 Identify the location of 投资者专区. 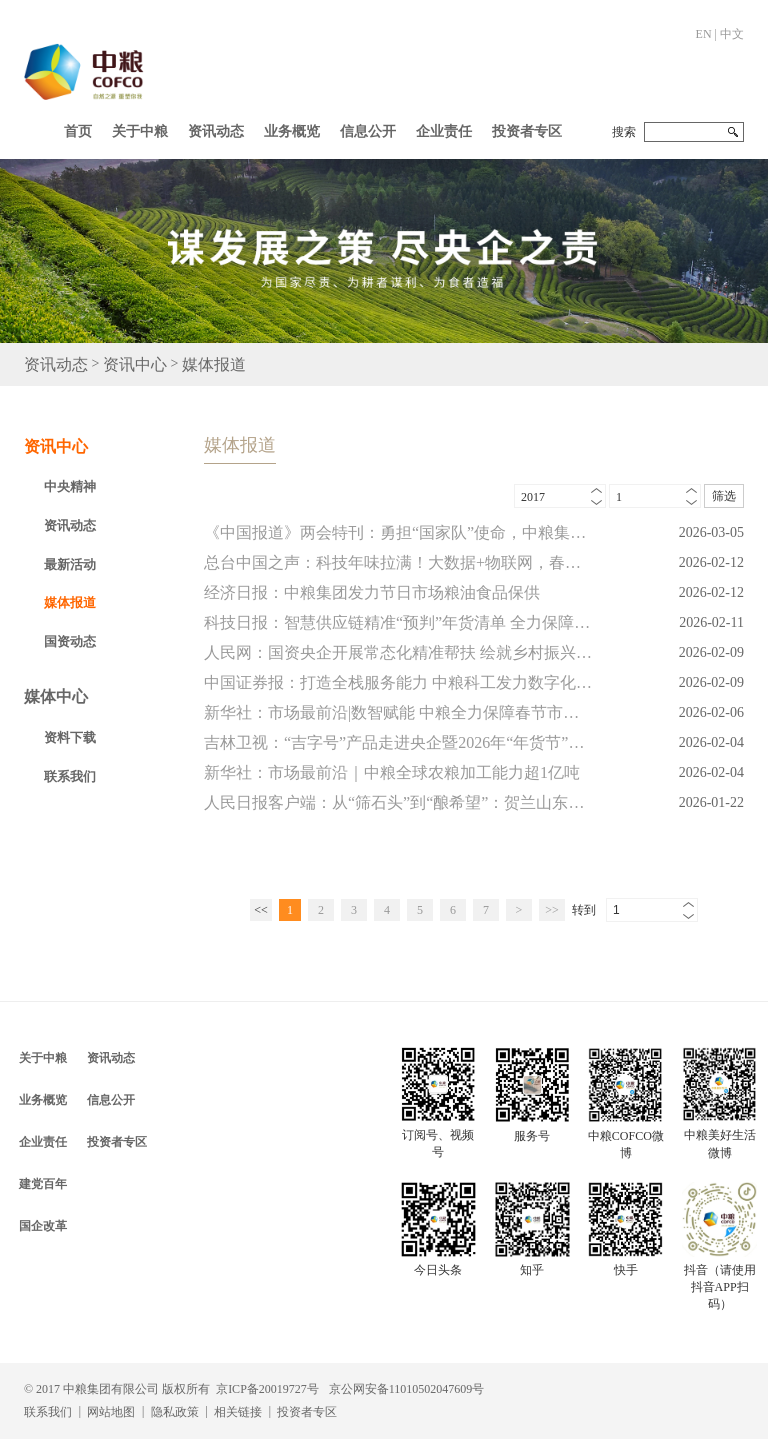
(527, 131).